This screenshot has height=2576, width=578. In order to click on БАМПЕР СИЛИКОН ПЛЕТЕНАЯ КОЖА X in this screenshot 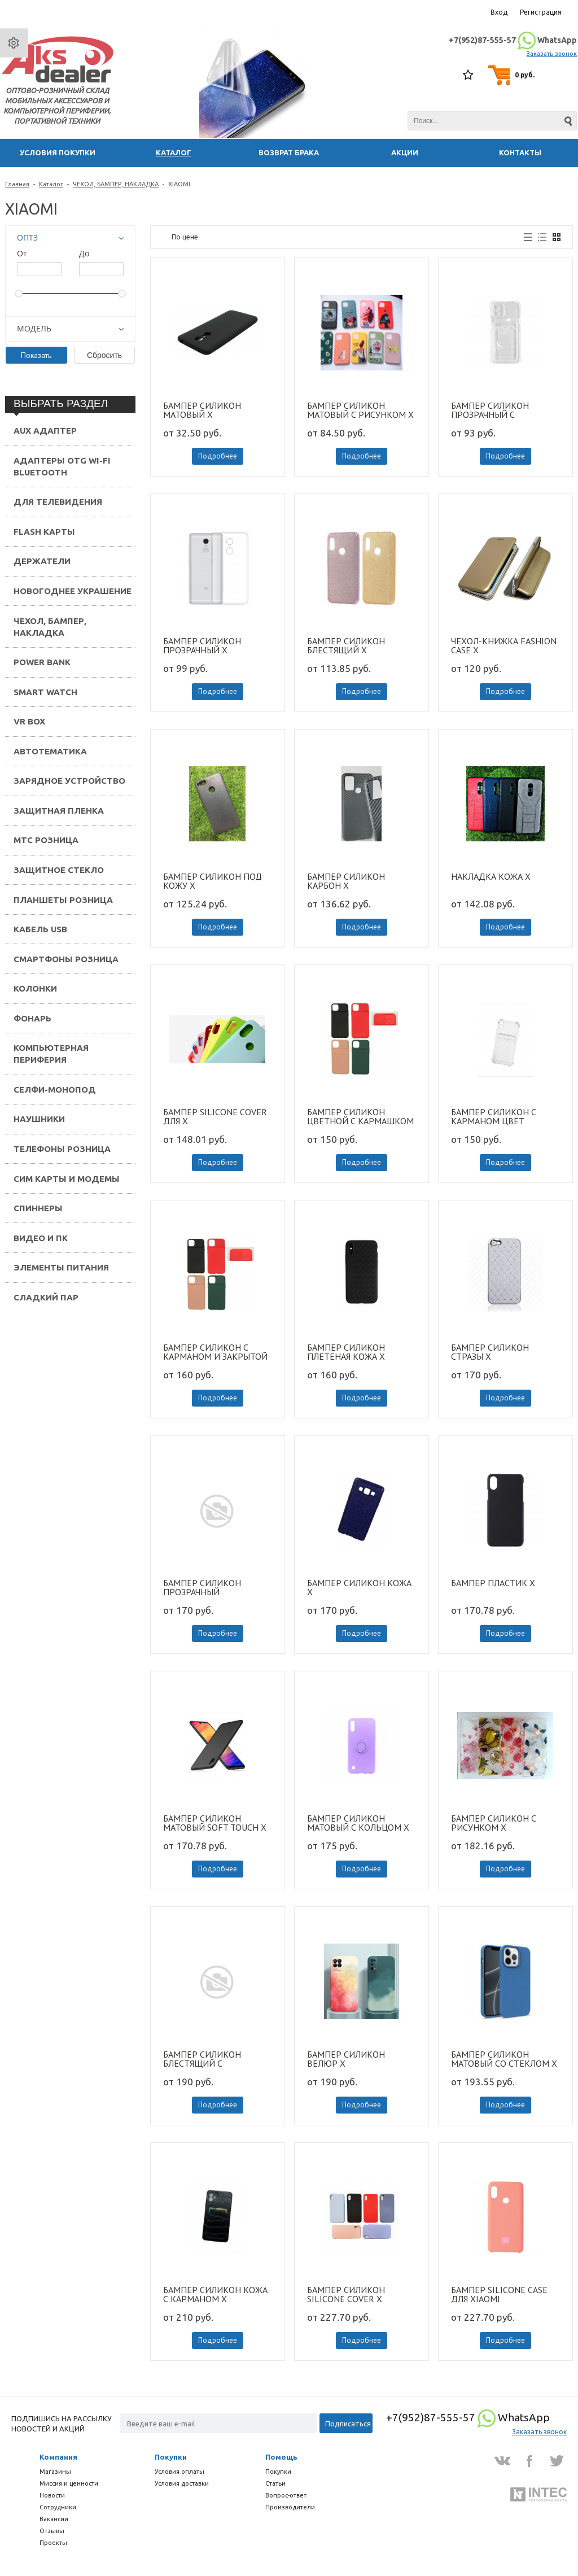, I will do `click(346, 1352)`.